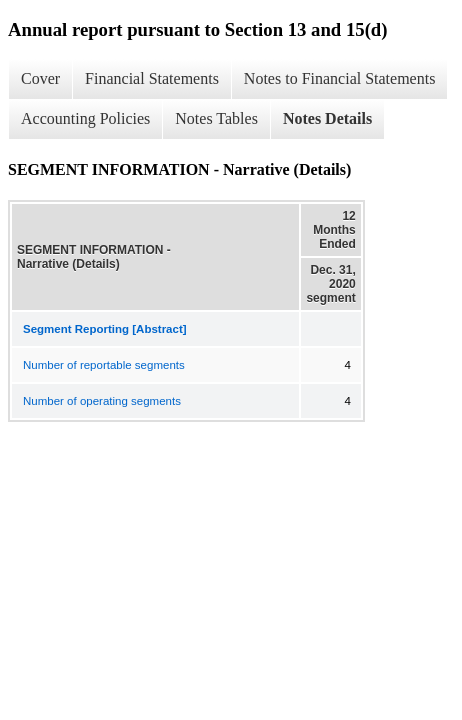 The image size is (462, 720). What do you see at coordinates (102, 401) in the screenshot?
I see `Number of operating segments` at bounding box center [102, 401].